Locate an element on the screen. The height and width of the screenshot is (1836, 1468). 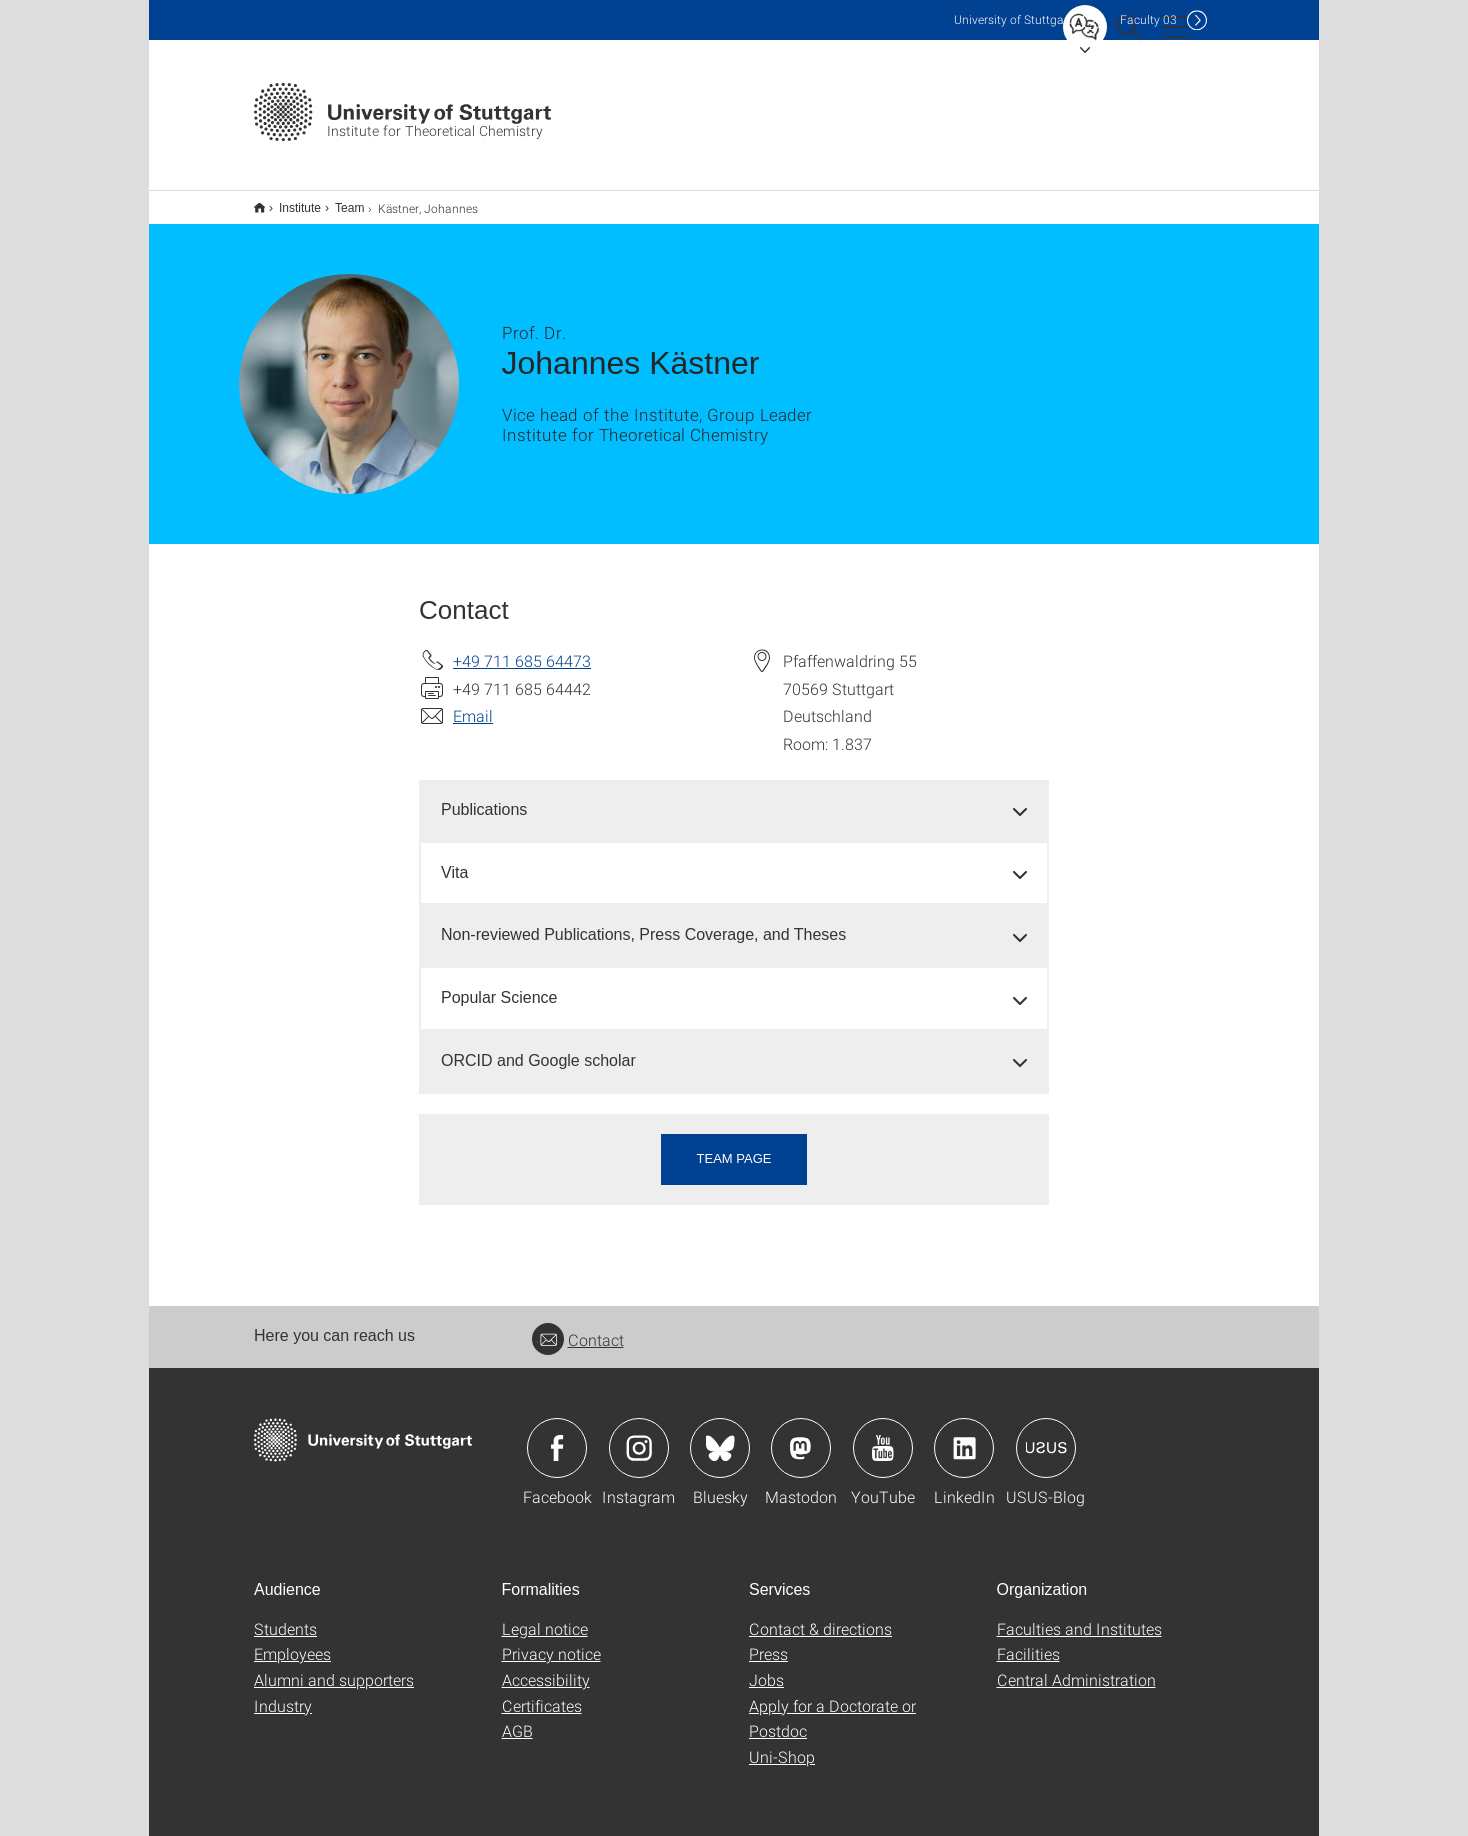
Publications [button] is located at coordinates (484, 796).